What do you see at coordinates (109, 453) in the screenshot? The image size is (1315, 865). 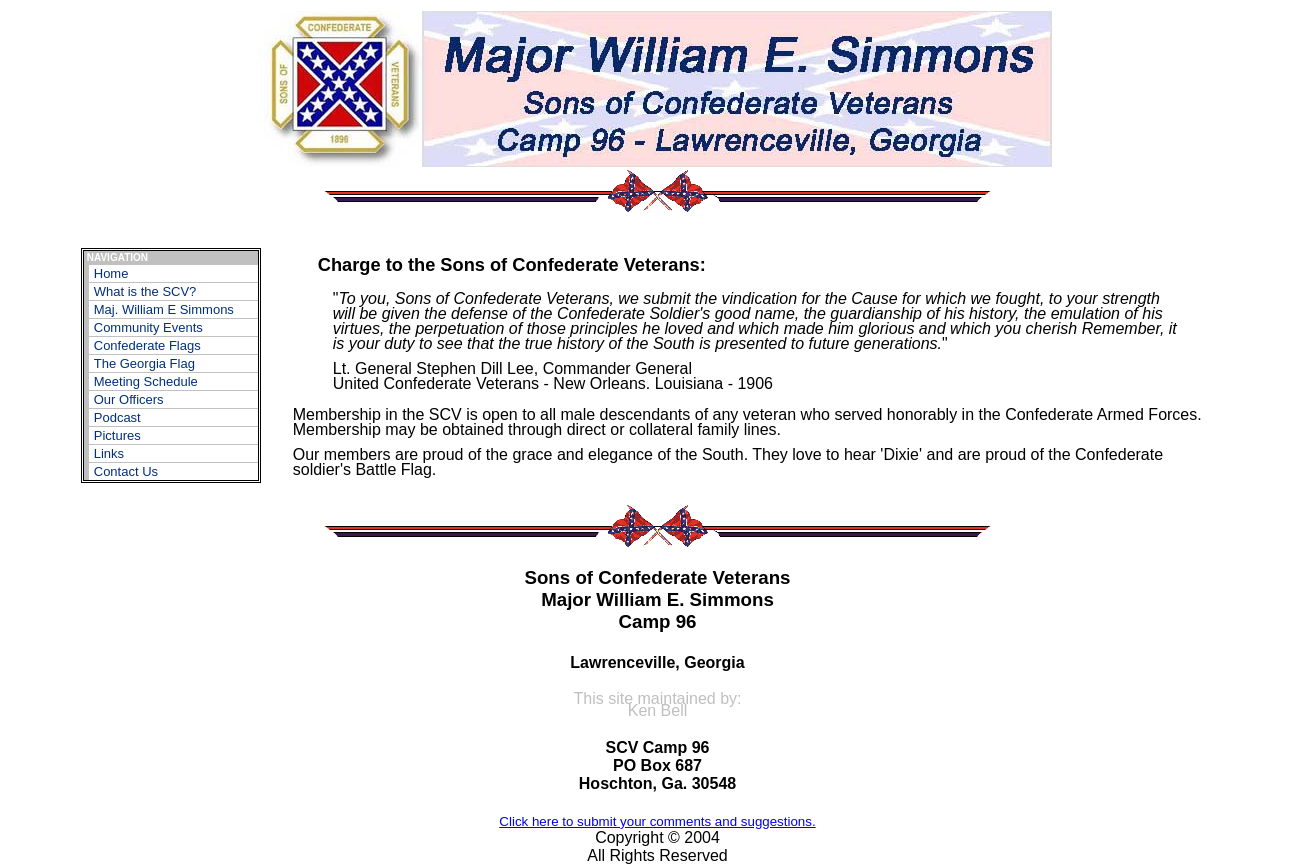 I see `Links` at bounding box center [109, 453].